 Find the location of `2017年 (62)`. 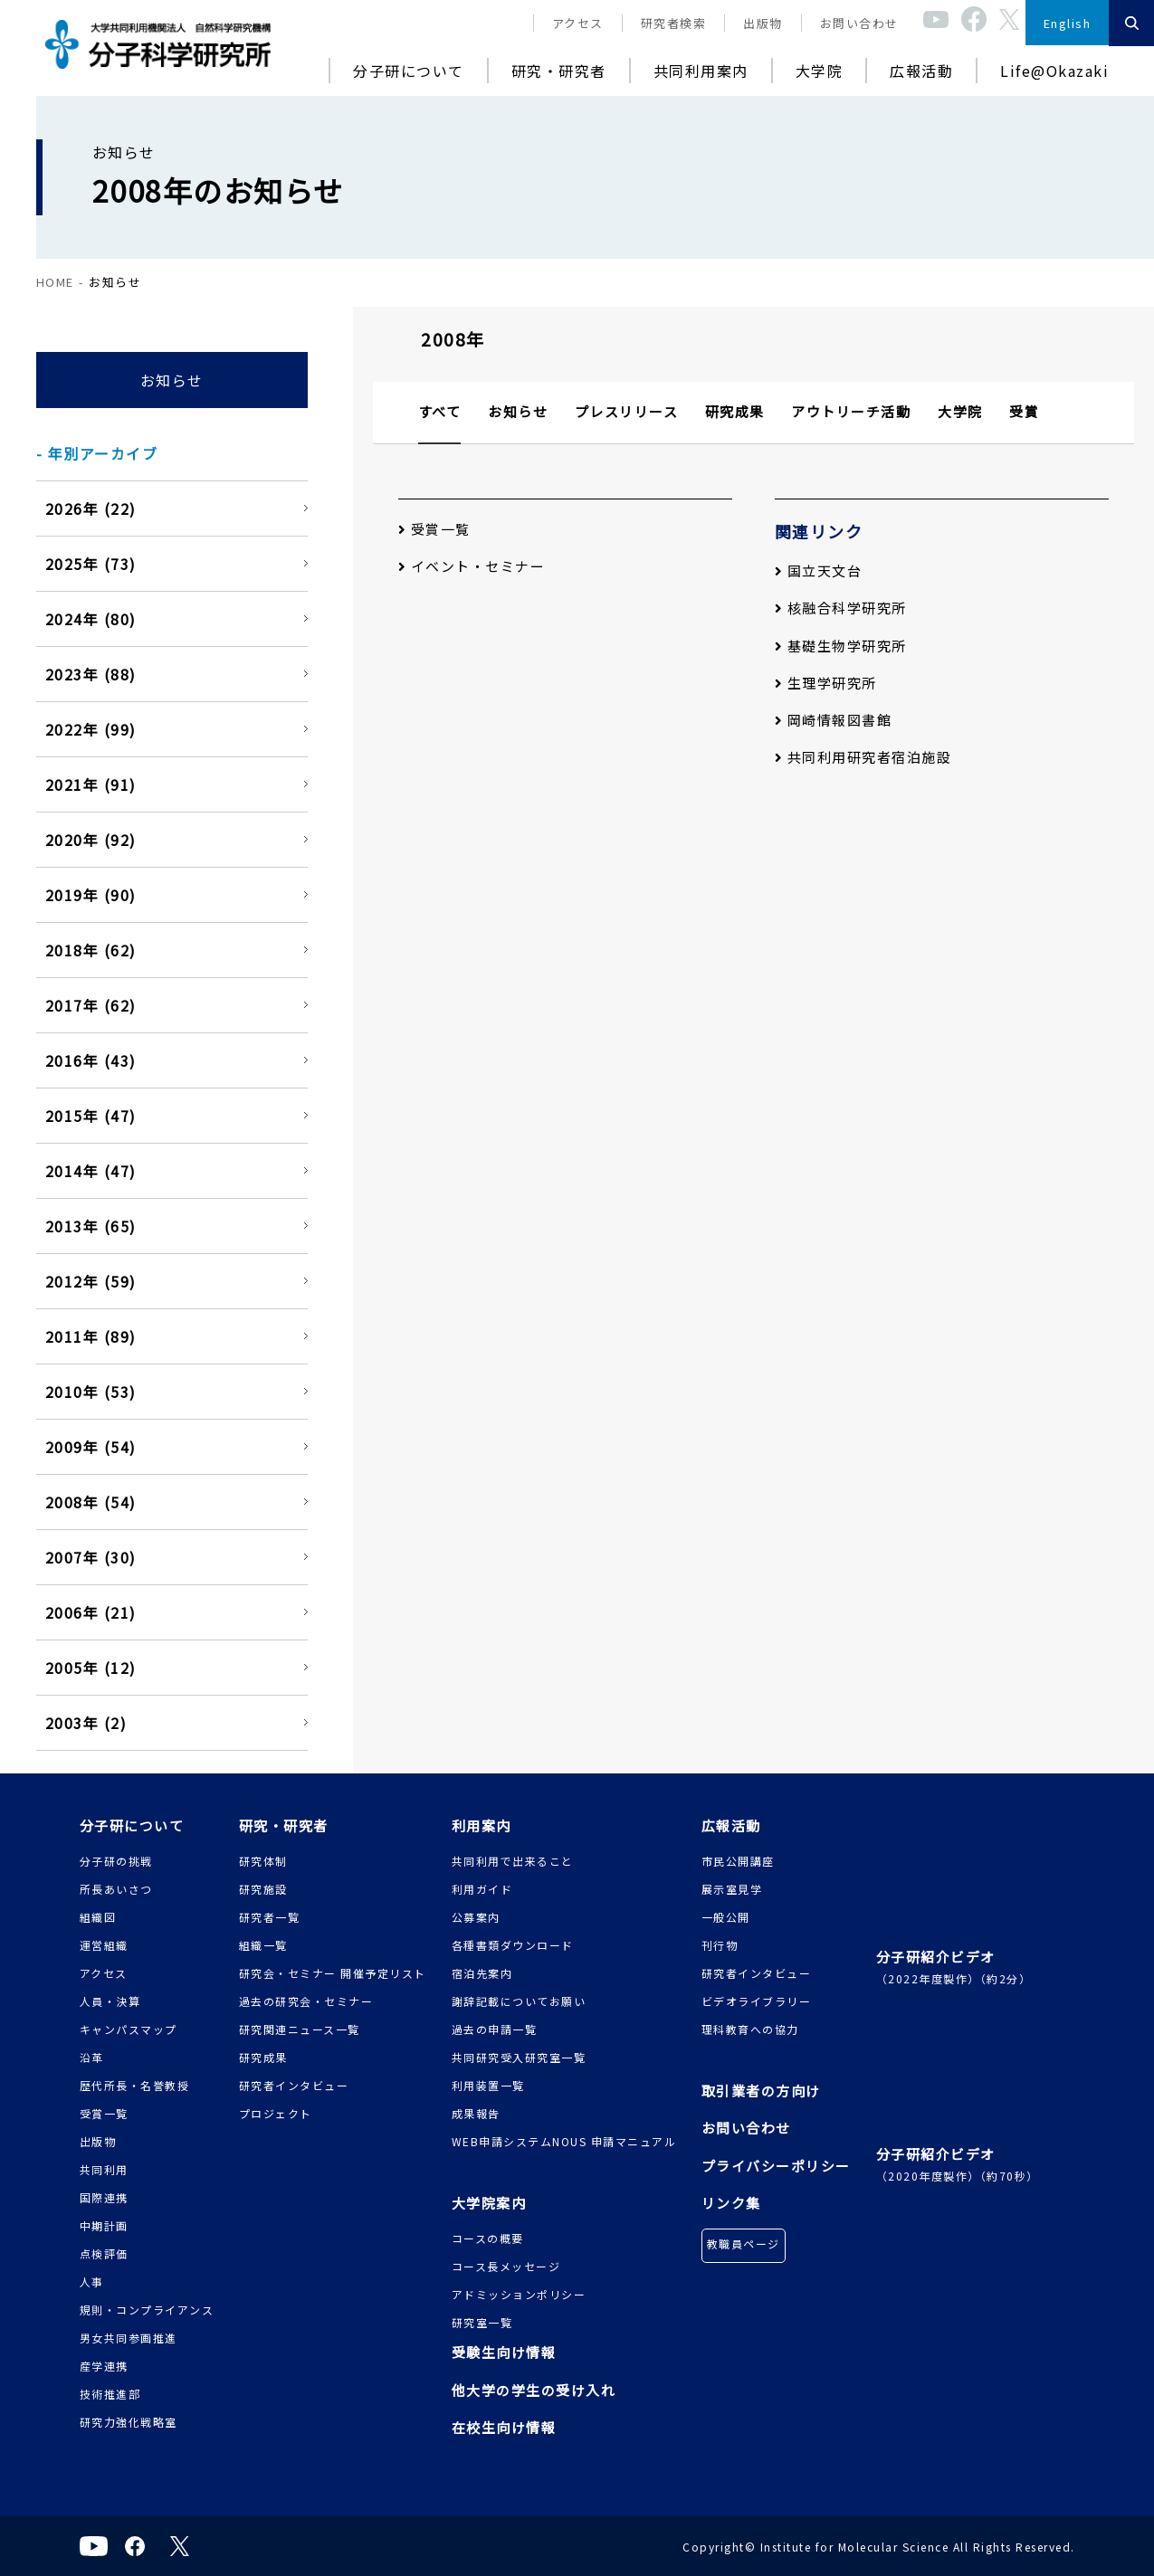

2017年 (62) is located at coordinates (91, 1005).